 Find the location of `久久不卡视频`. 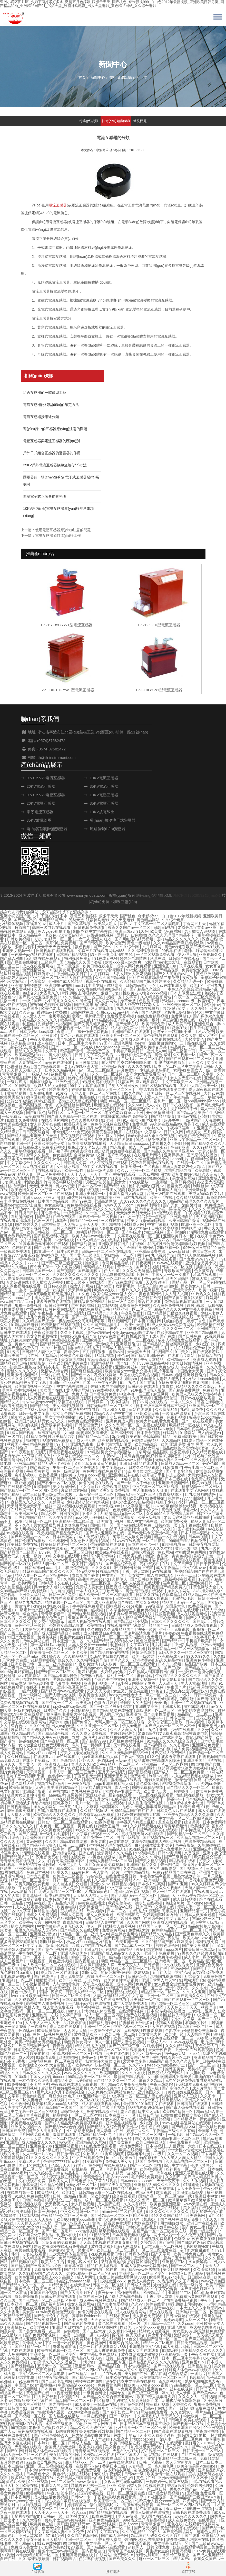

久久不卡视频 is located at coordinates (72, 1332).